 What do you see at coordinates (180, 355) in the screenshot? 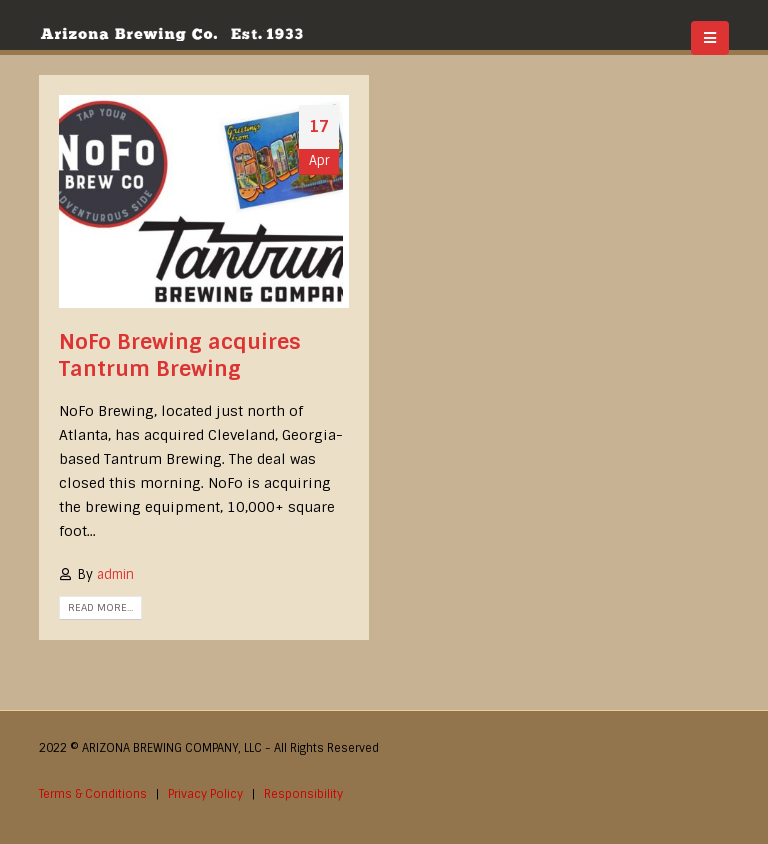
I see `NoFo Brewing acquires Tantrum Brewing` at bounding box center [180, 355].